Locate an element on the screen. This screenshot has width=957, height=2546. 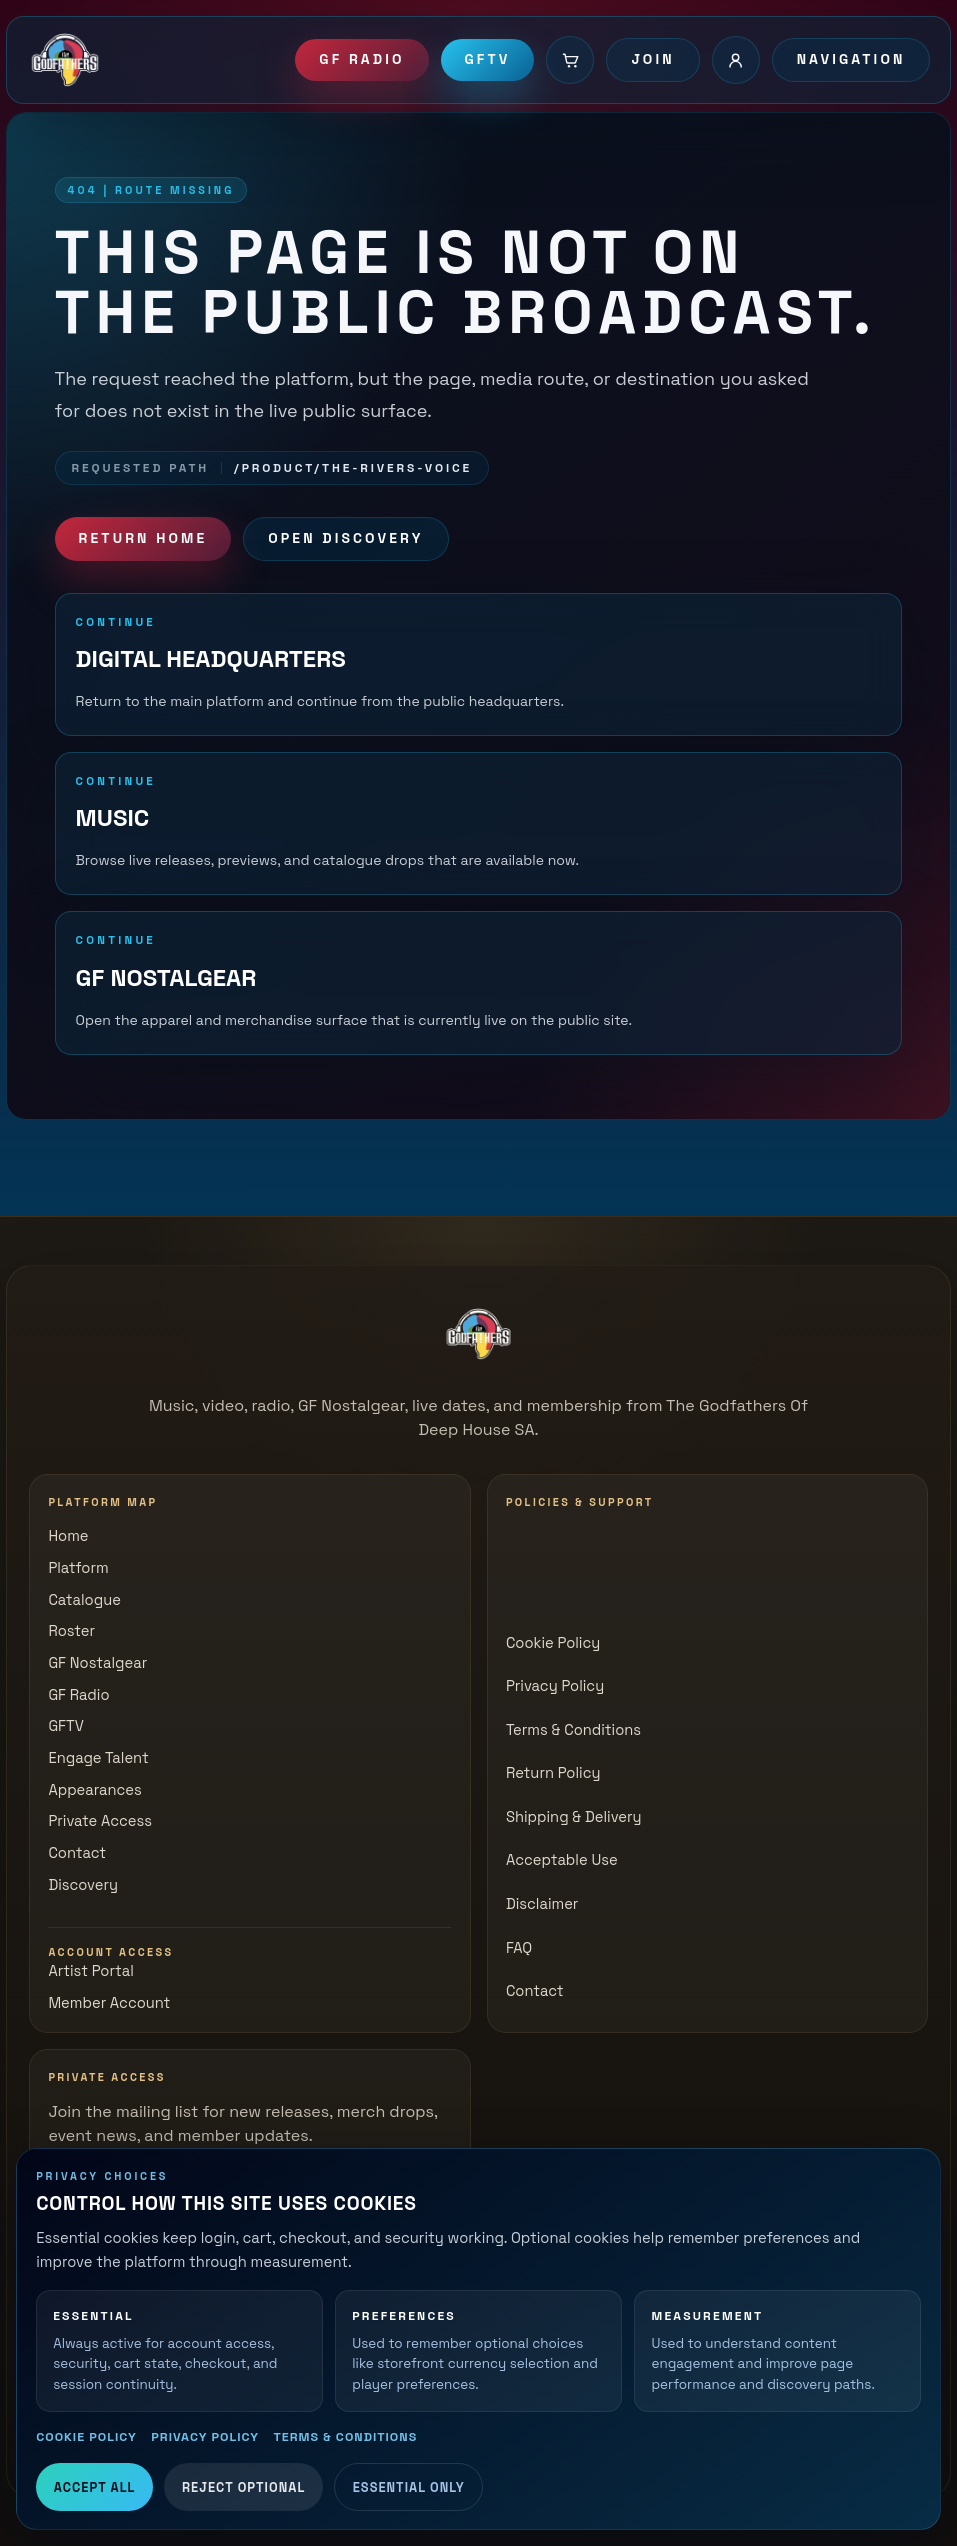
Reject Optional is located at coordinates (243, 2487).